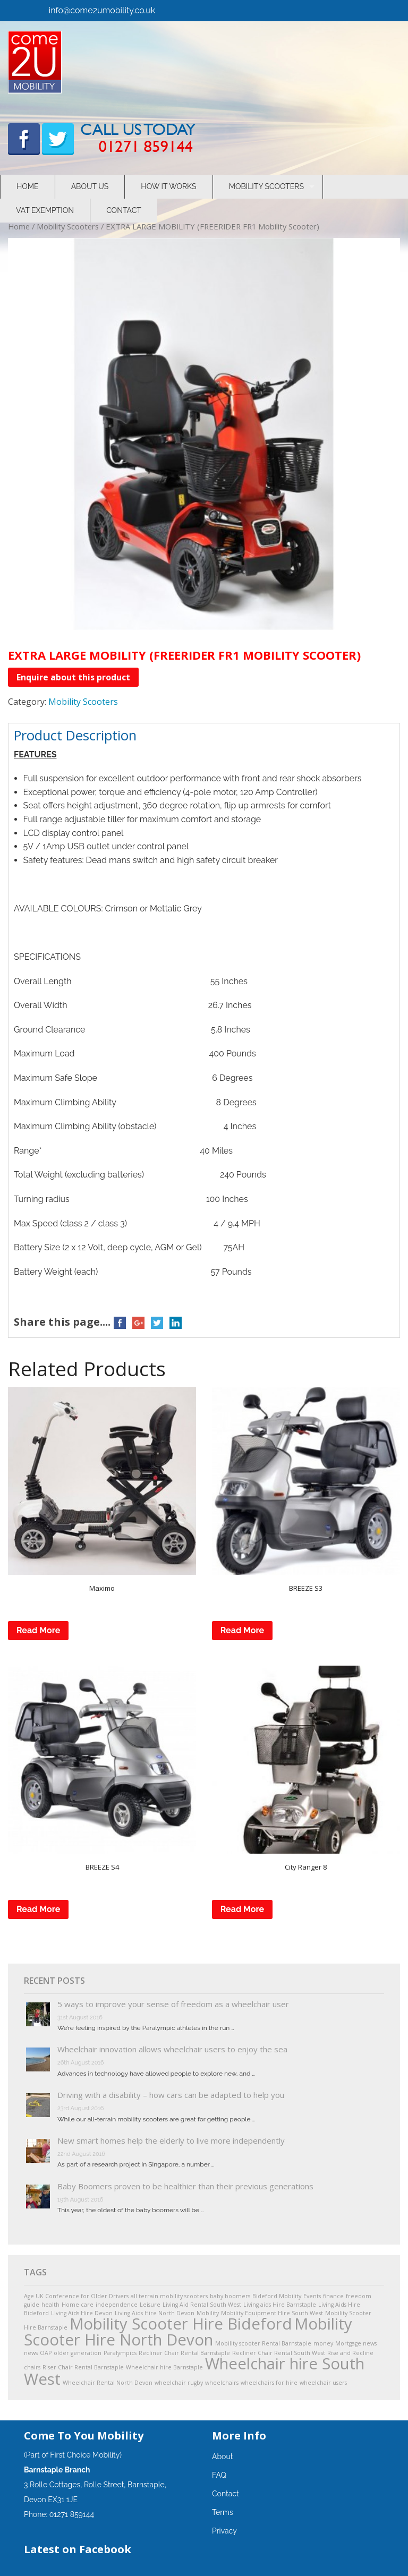 The width and height of the screenshot is (408, 2576). Describe the element at coordinates (222, 2382) in the screenshot. I see `wheelchairs` at that location.